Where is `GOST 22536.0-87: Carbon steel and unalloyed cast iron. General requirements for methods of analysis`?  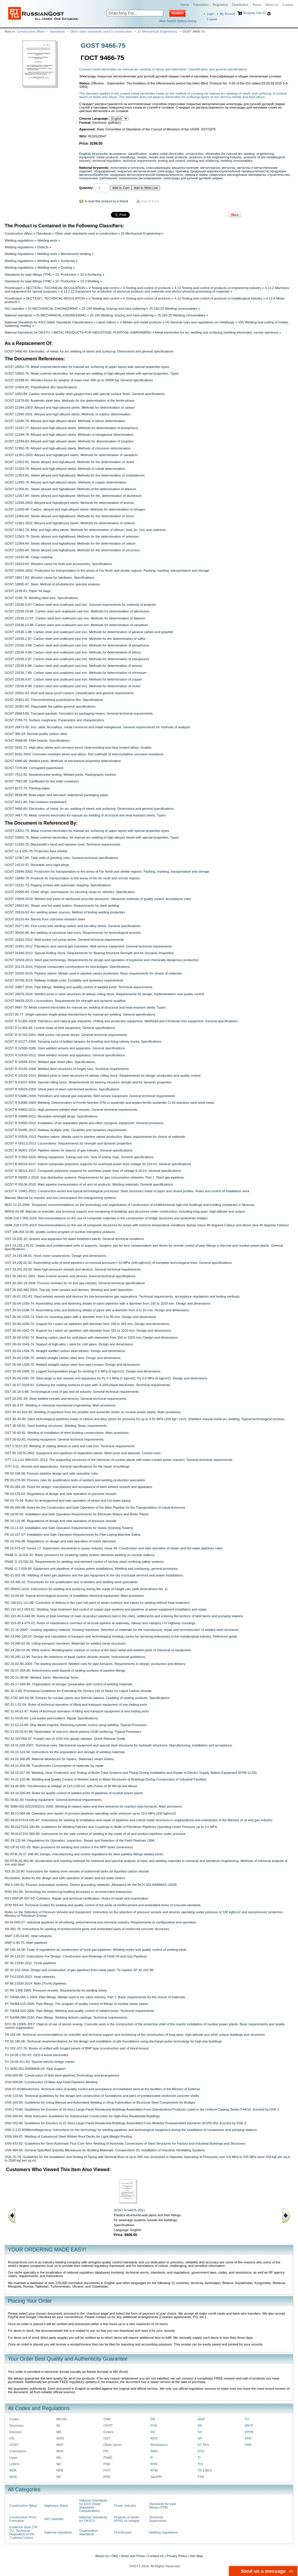 GOST 22536.0-87: Carbon steel and unalloyed cast iron. General requirements for methods of analysis is located at coordinates (80, 604).